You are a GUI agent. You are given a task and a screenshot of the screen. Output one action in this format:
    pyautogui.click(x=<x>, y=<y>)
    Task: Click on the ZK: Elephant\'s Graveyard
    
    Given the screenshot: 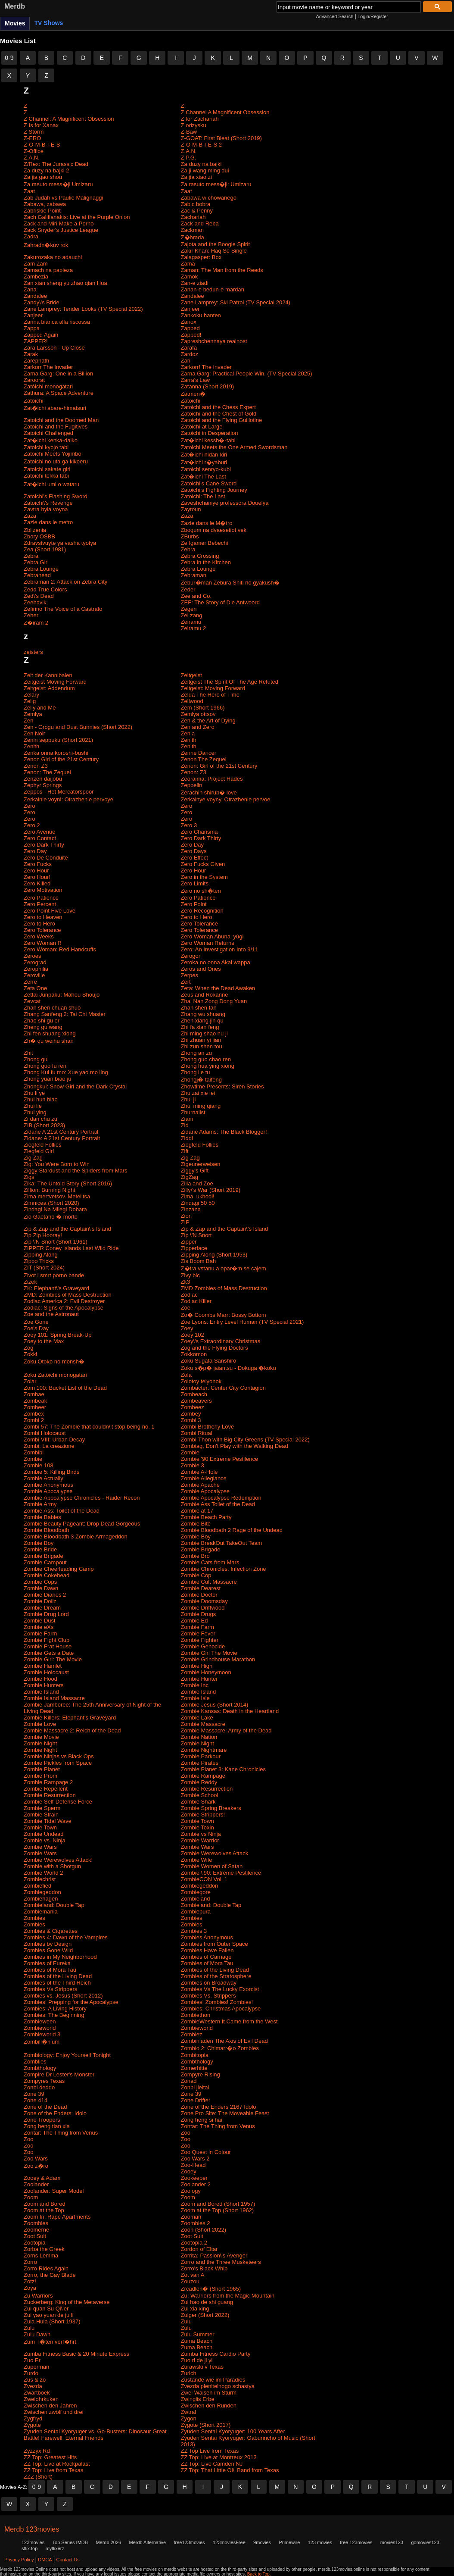 What is the action you would take?
    pyautogui.click(x=56, y=1288)
    